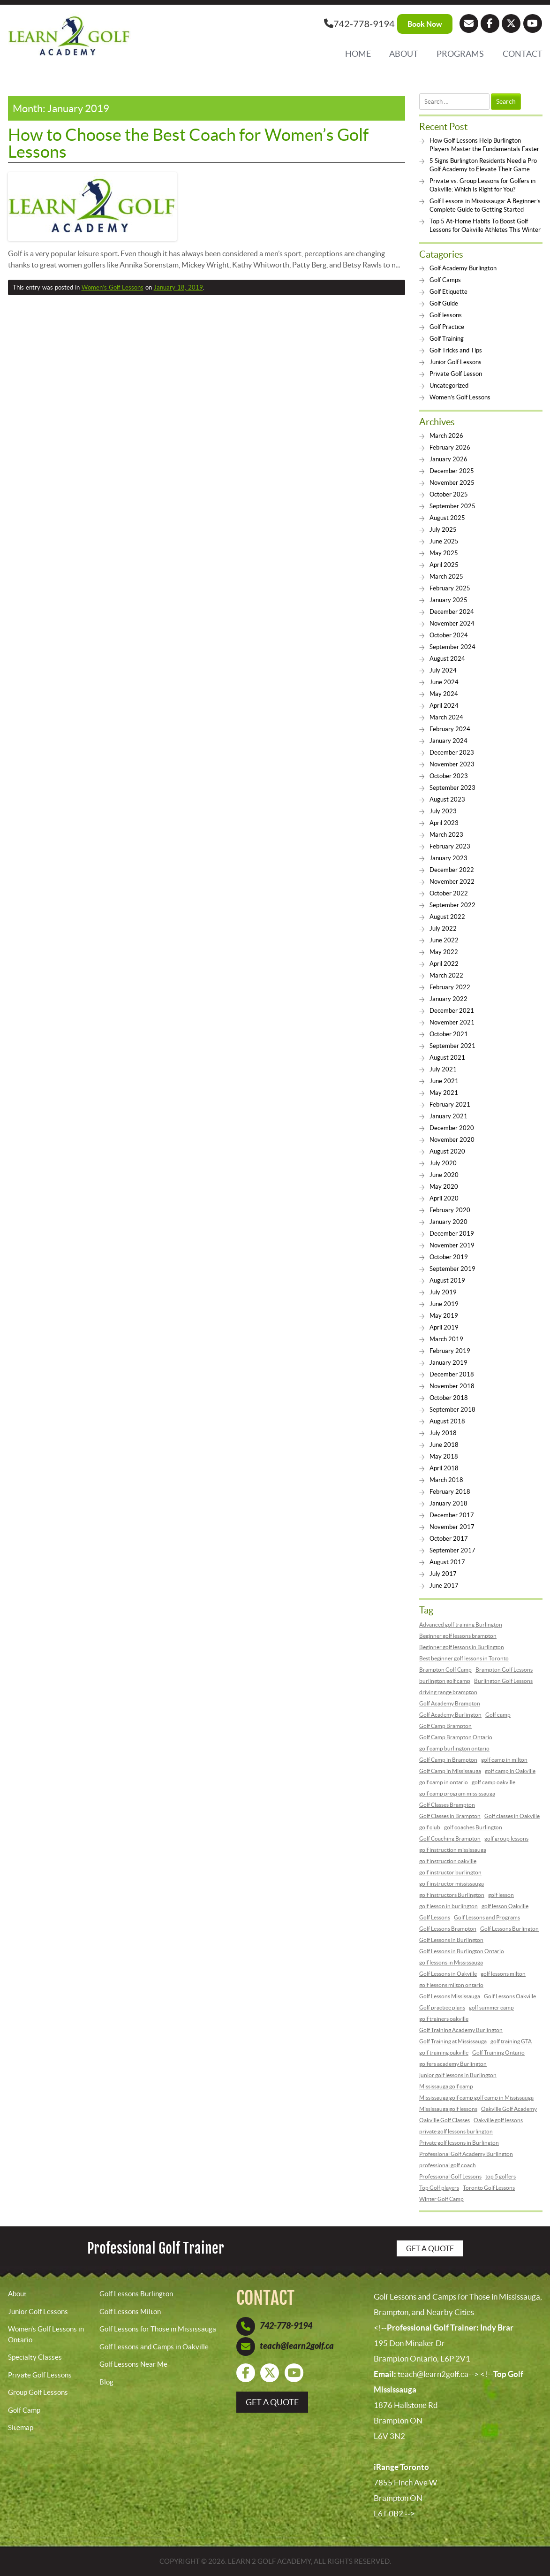 Image resolution: width=550 pixels, height=2576 pixels. I want to click on Golf Lessons Oakville, so click(510, 1996).